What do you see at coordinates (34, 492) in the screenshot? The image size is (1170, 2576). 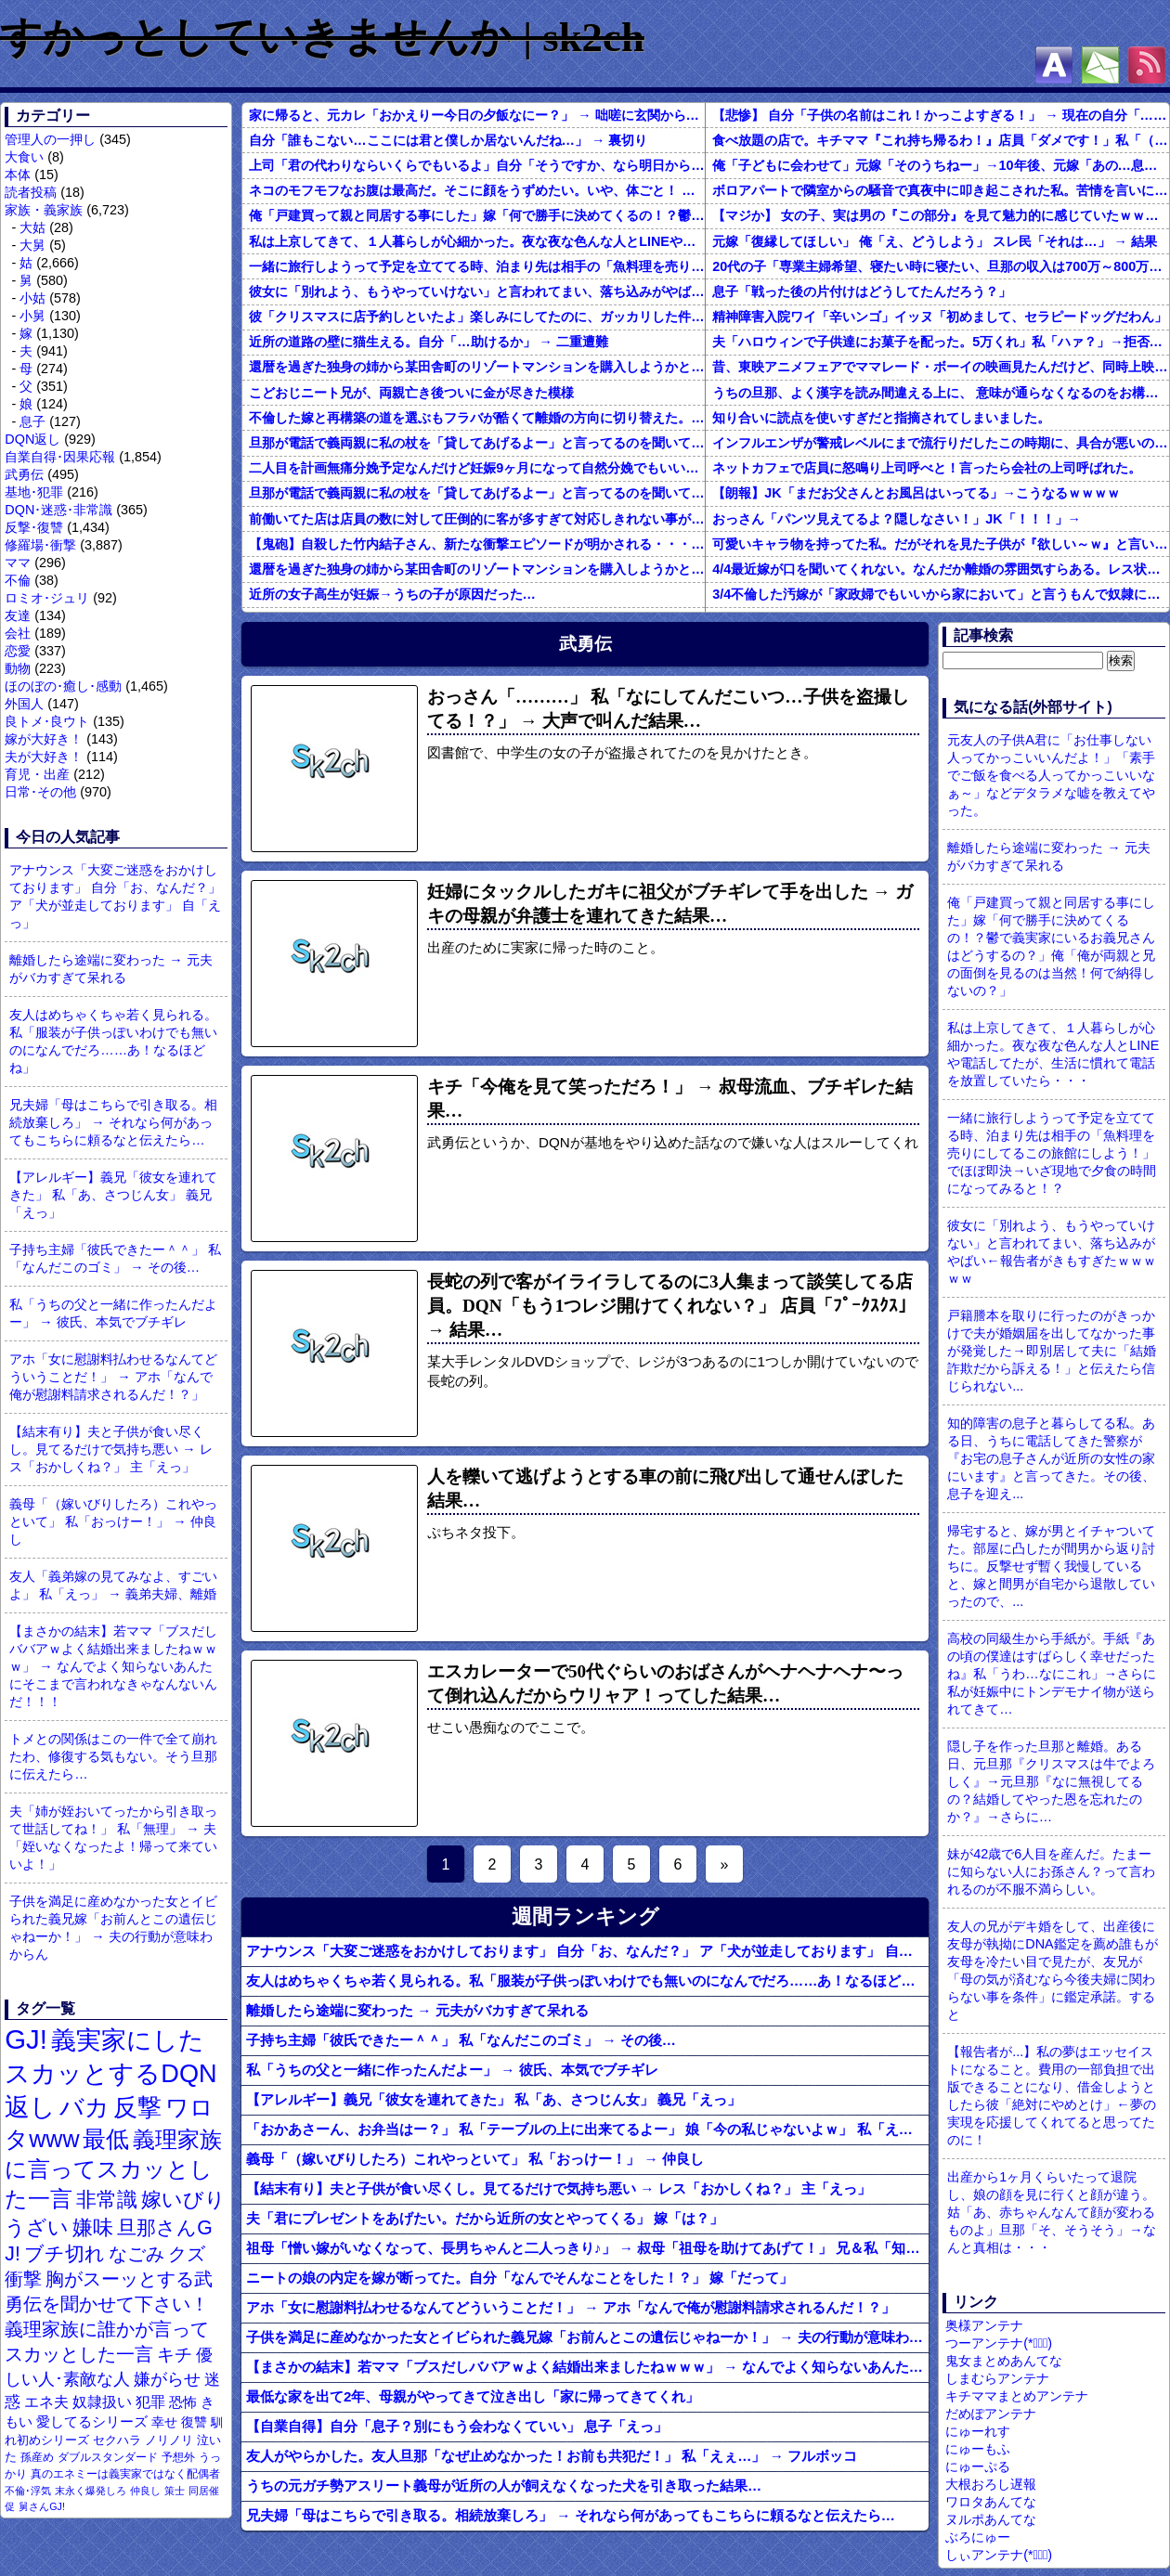 I see `基地･犯罪` at bounding box center [34, 492].